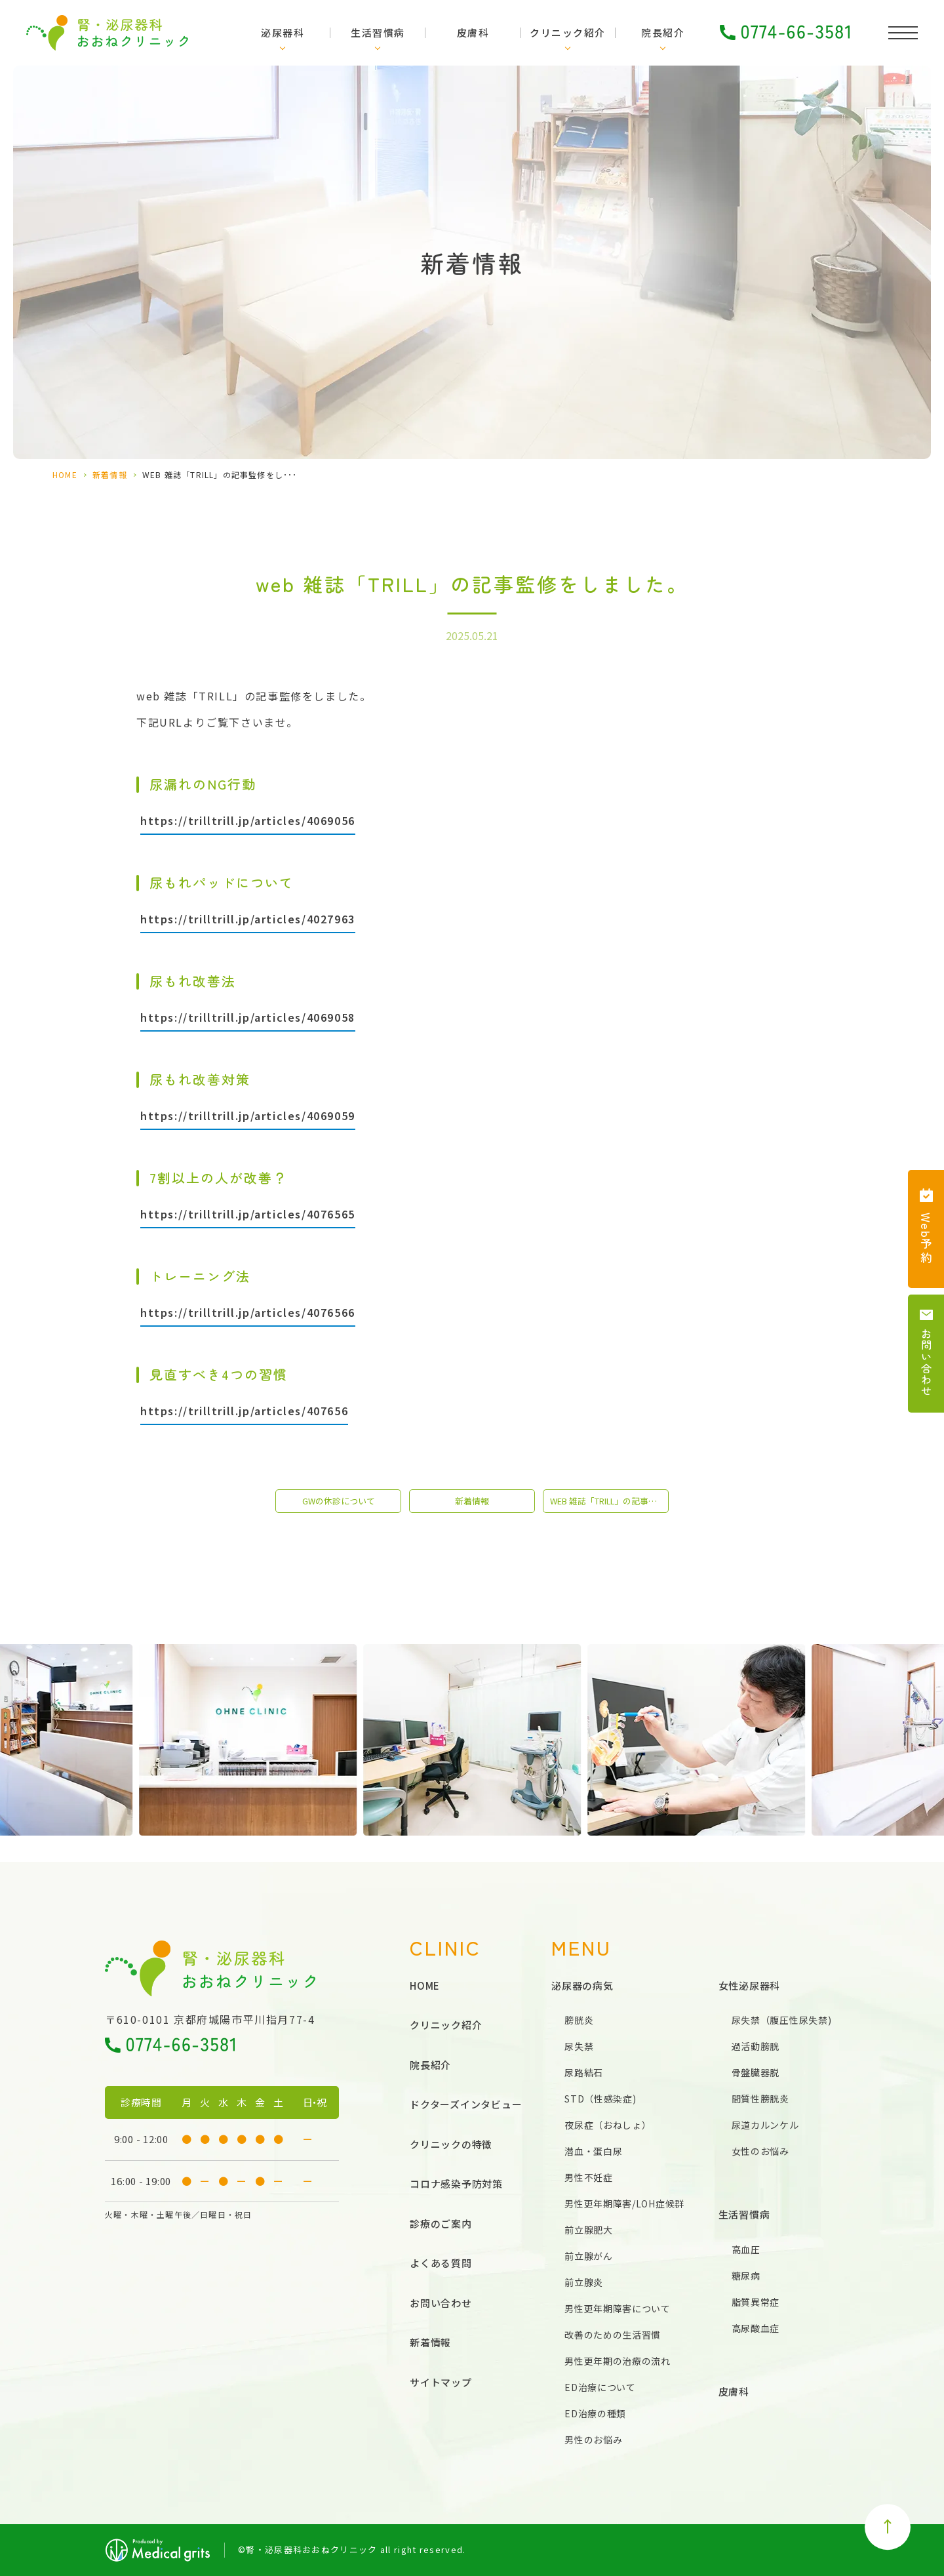 Image resolution: width=944 pixels, height=2576 pixels. I want to click on https://trilltrill.jp/articles/4069056, so click(247, 820).